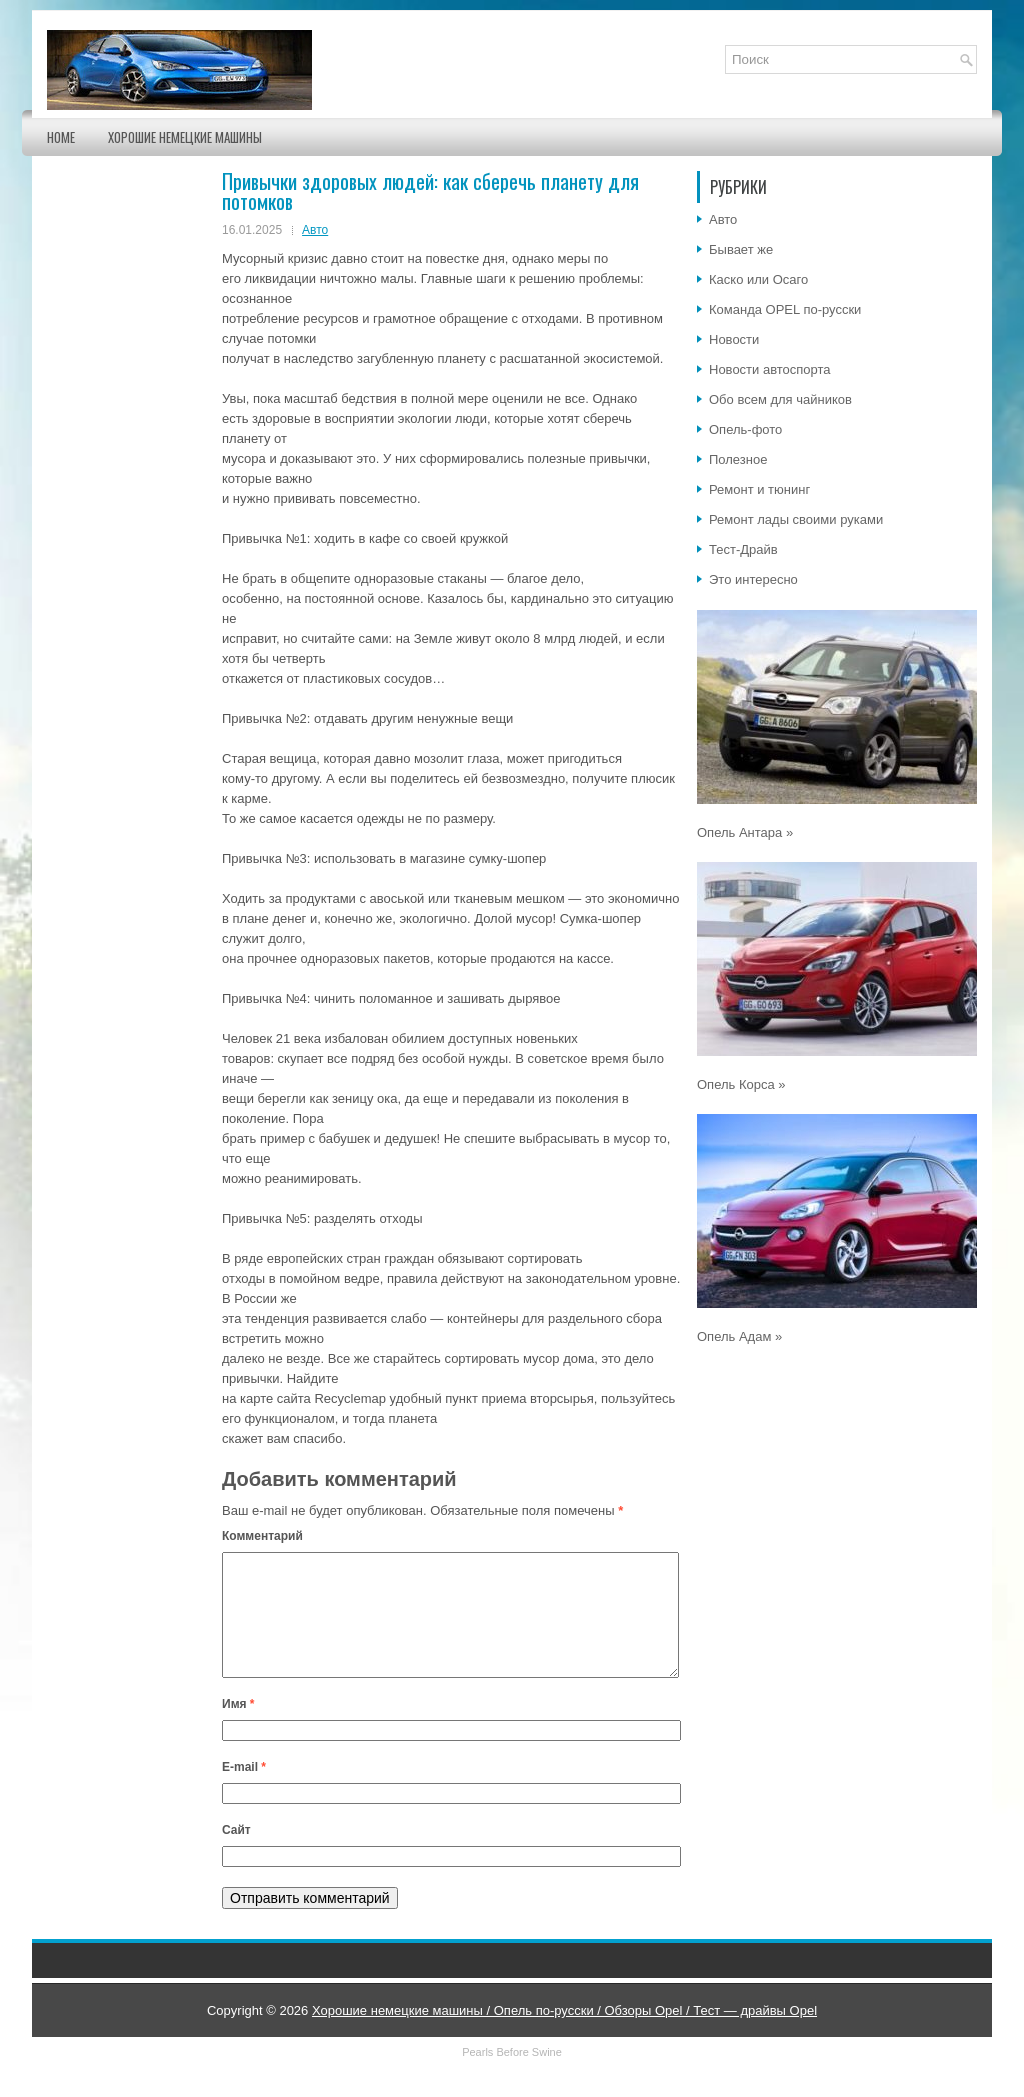 The height and width of the screenshot is (2097, 1024). What do you see at coordinates (236, 1854) in the screenshot?
I see `Сайт` at bounding box center [236, 1854].